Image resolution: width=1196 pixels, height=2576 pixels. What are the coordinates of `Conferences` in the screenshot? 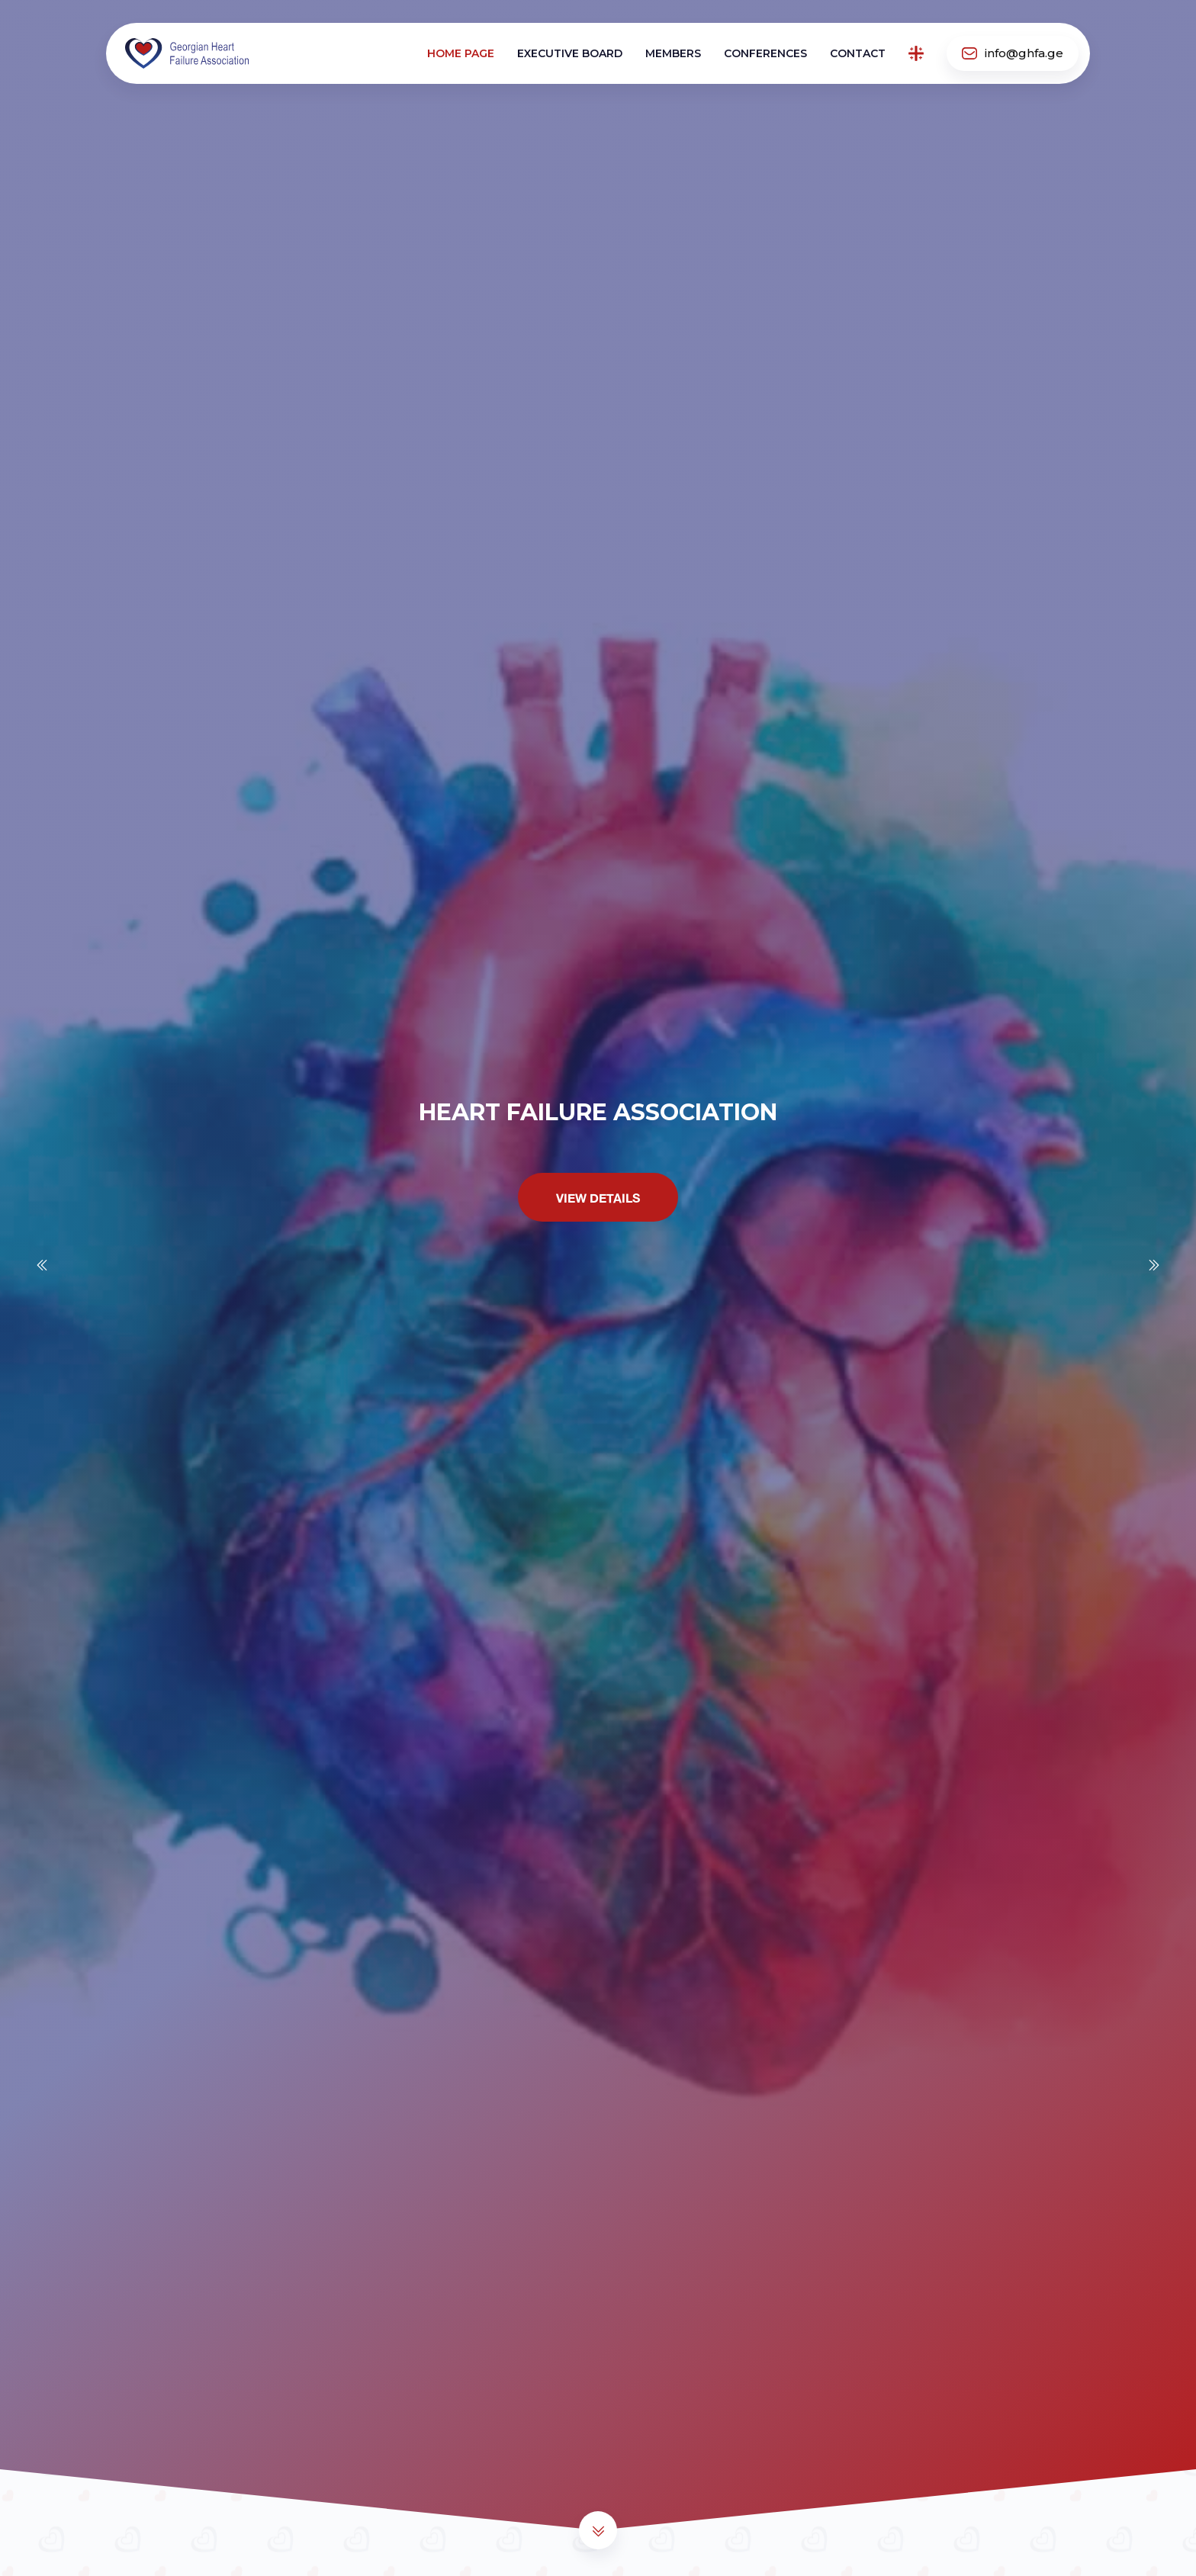 It's located at (765, 53).